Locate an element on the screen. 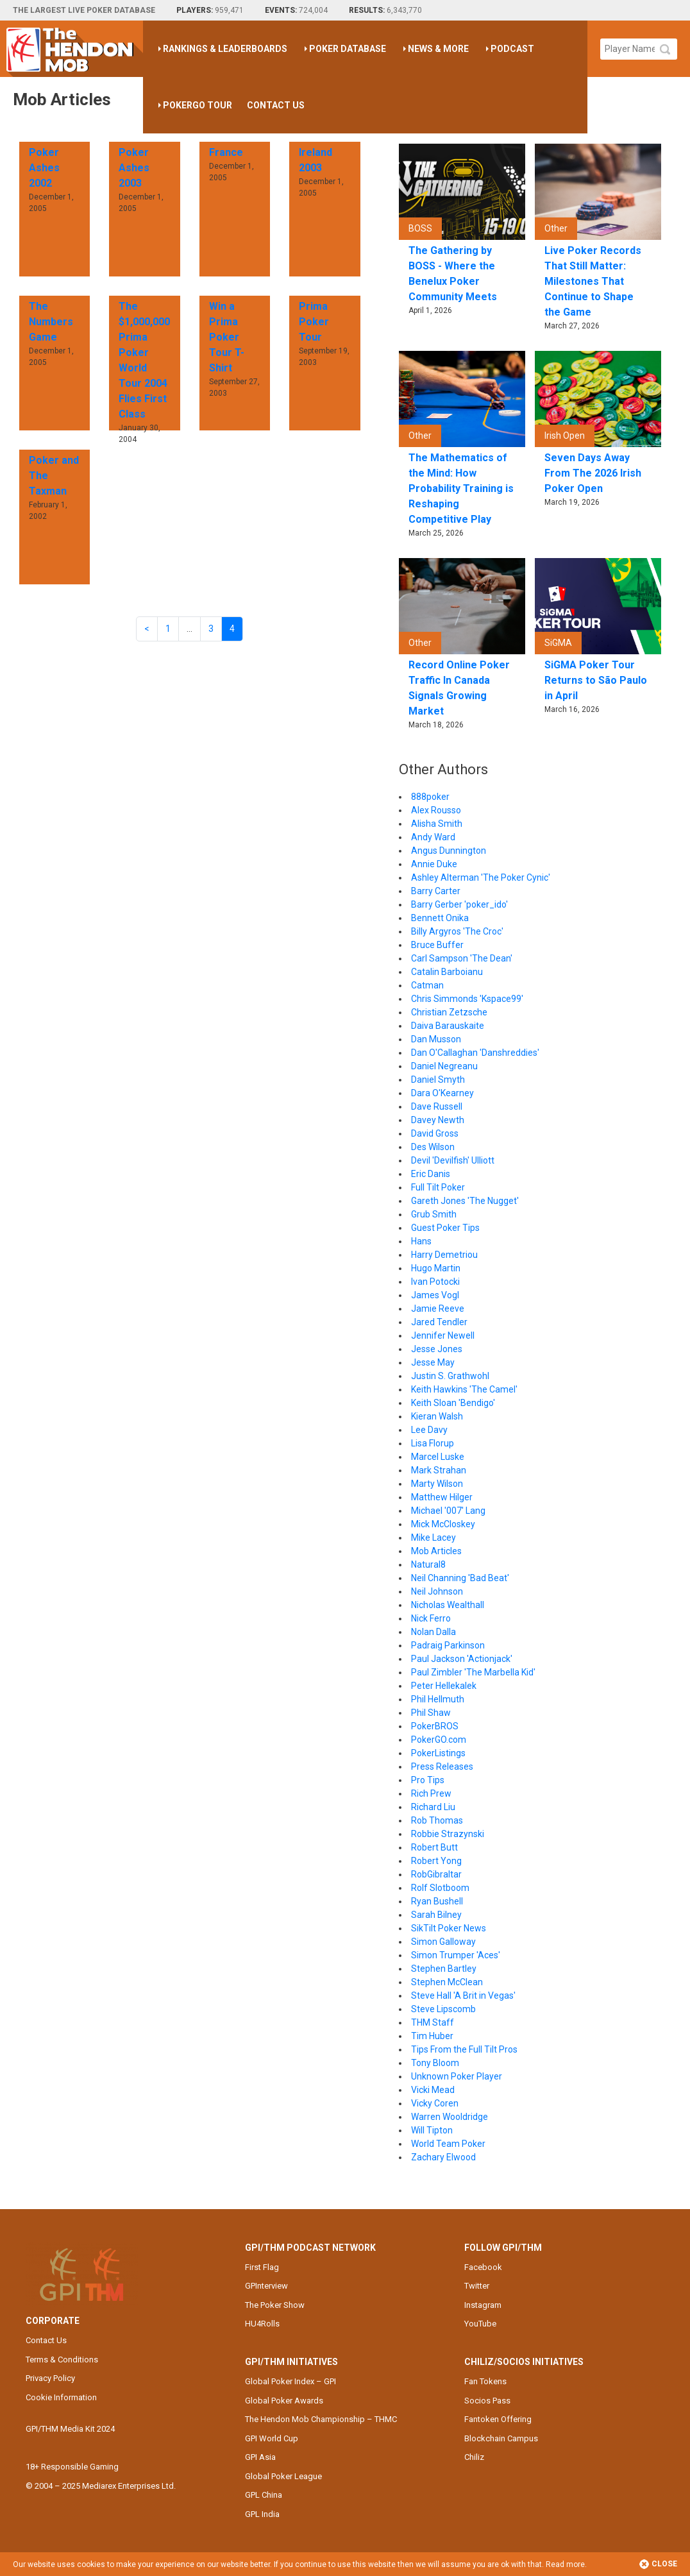  Facebook is located at coordinates (483, 2267).